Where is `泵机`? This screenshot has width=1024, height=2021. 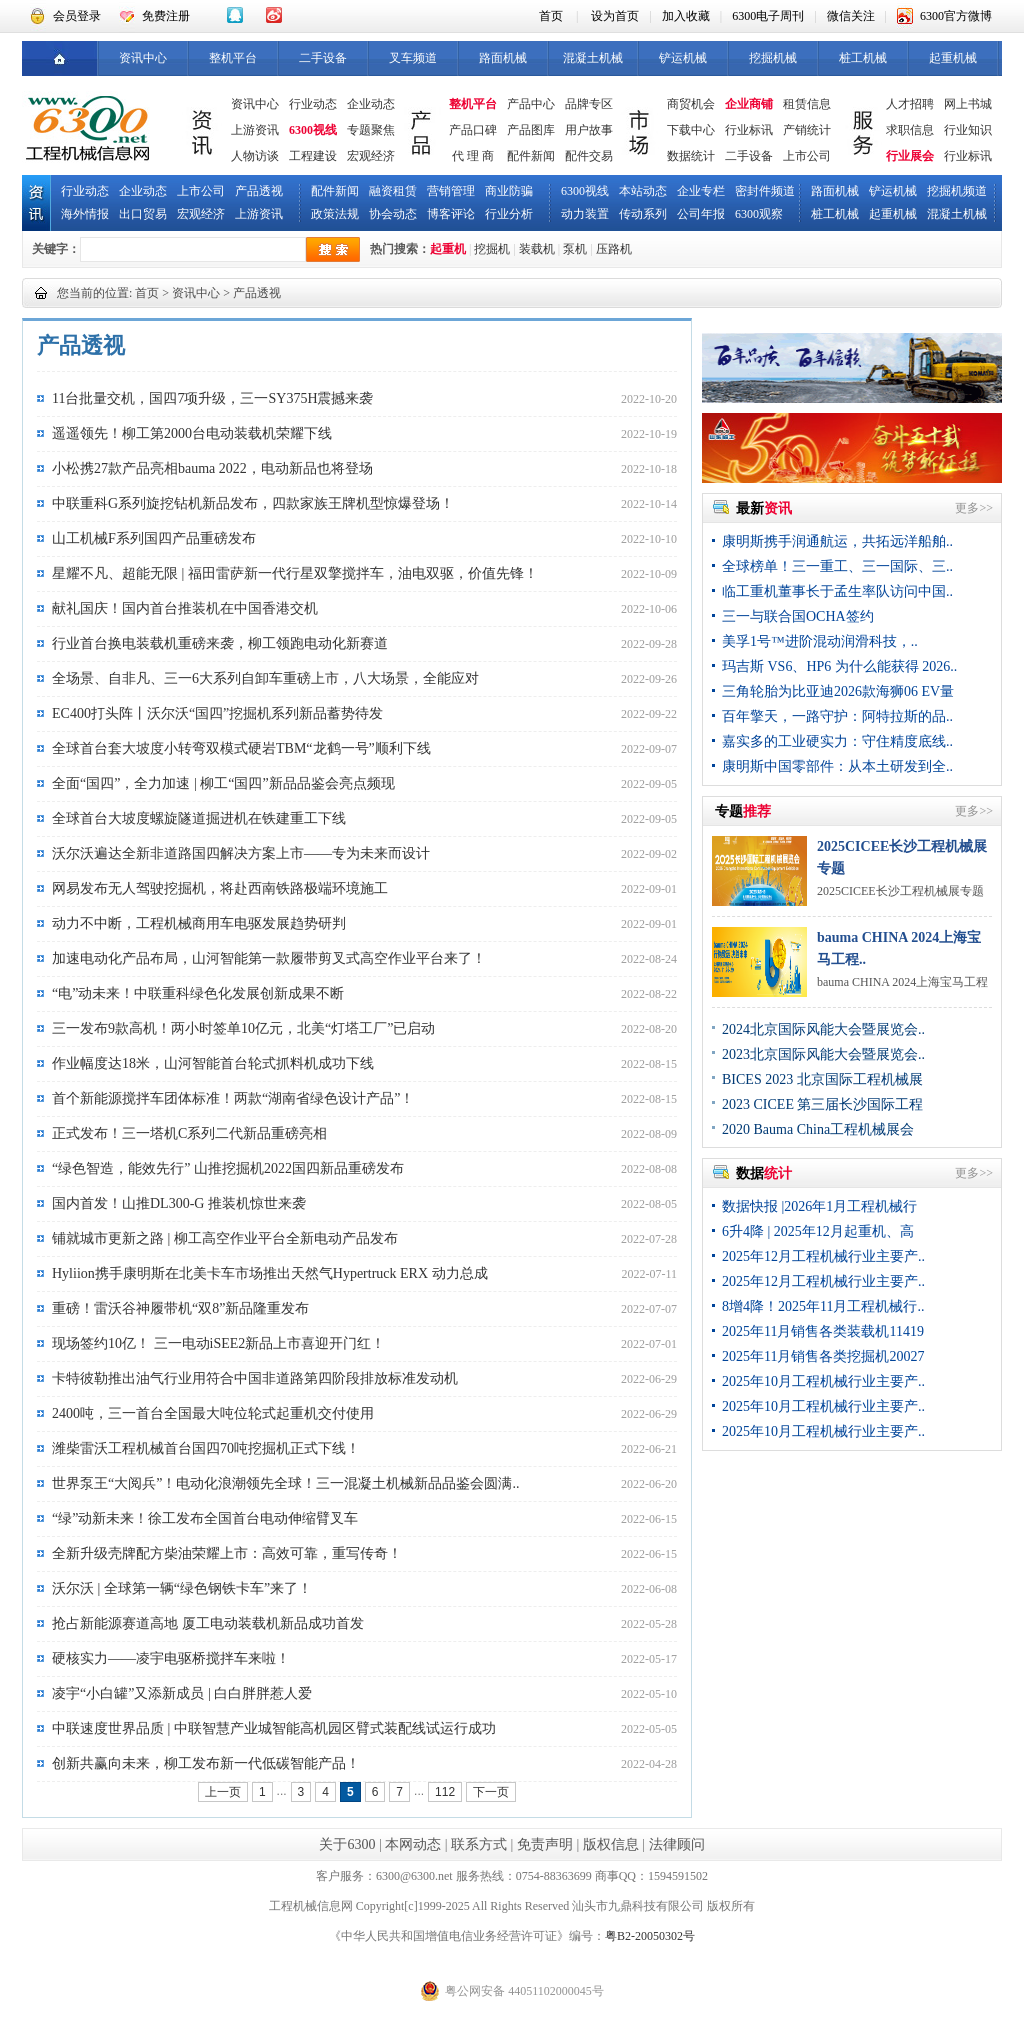 泵机 is located at coordinates (575, 249).